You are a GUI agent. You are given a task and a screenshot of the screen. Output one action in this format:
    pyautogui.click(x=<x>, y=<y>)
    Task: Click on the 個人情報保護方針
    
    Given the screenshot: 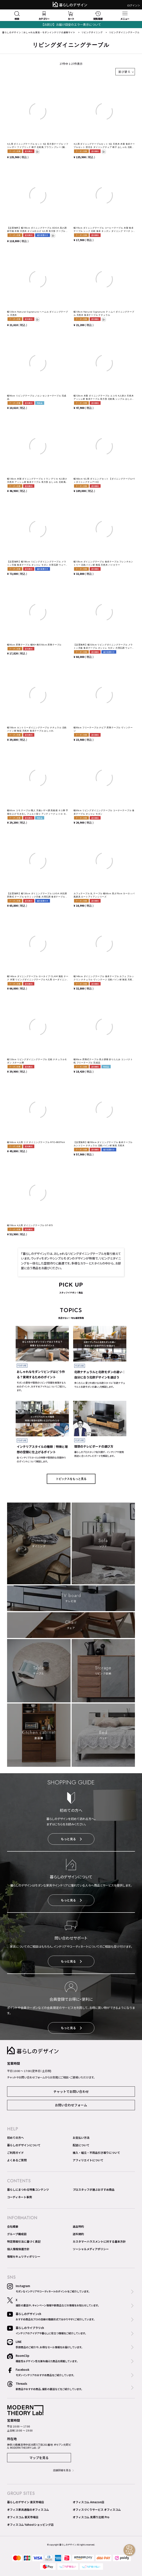 What is the action you would take?
    pyautogui.click(x=18, y=2249)
    